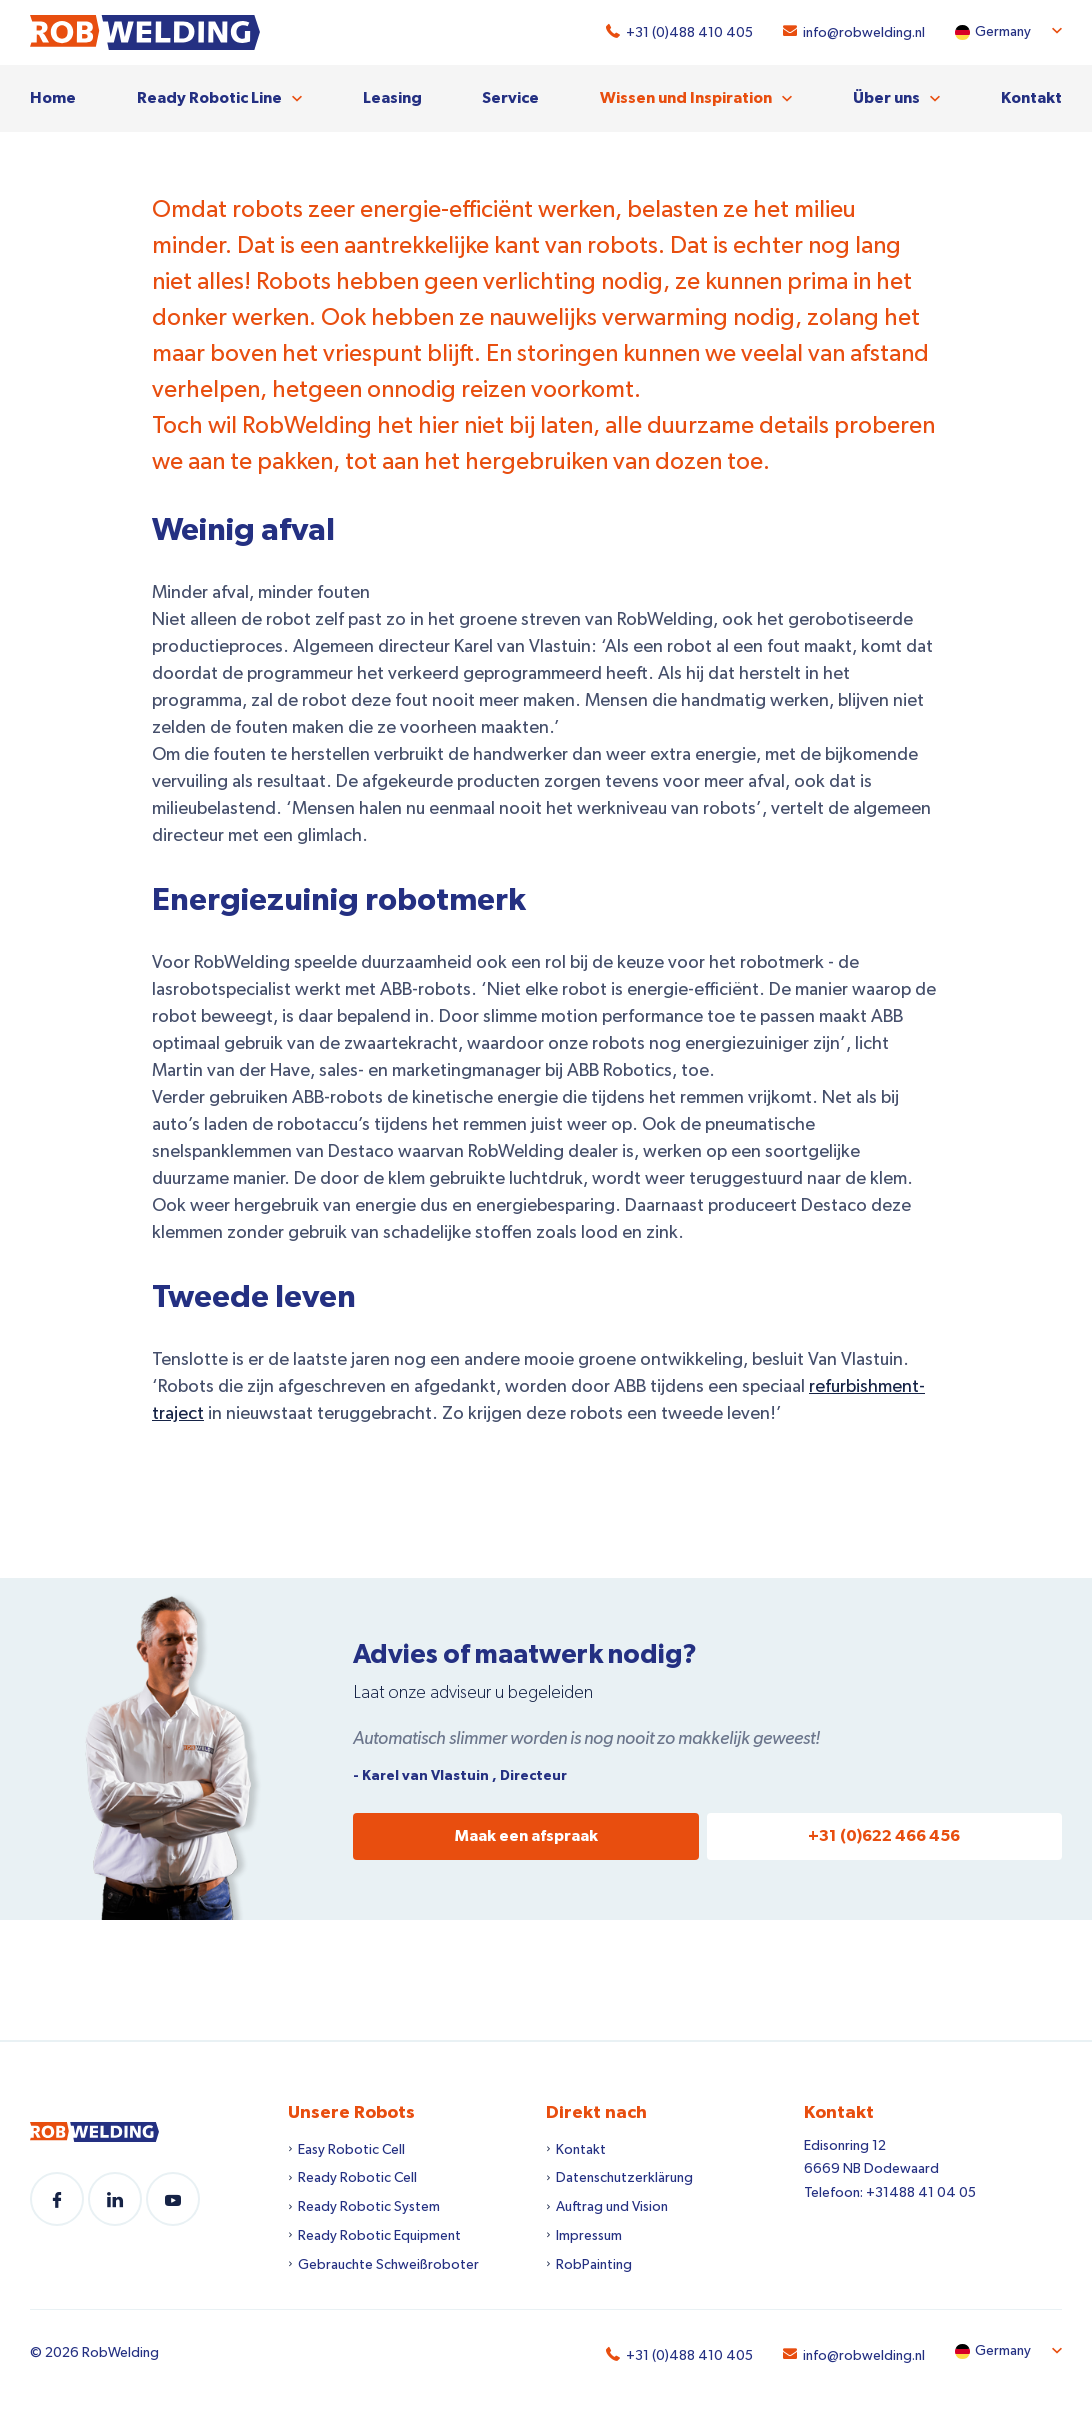  Describe the element at coordinates (884, 1836) in the screenshot. I see `+31 (0)622 466 456` at that location.